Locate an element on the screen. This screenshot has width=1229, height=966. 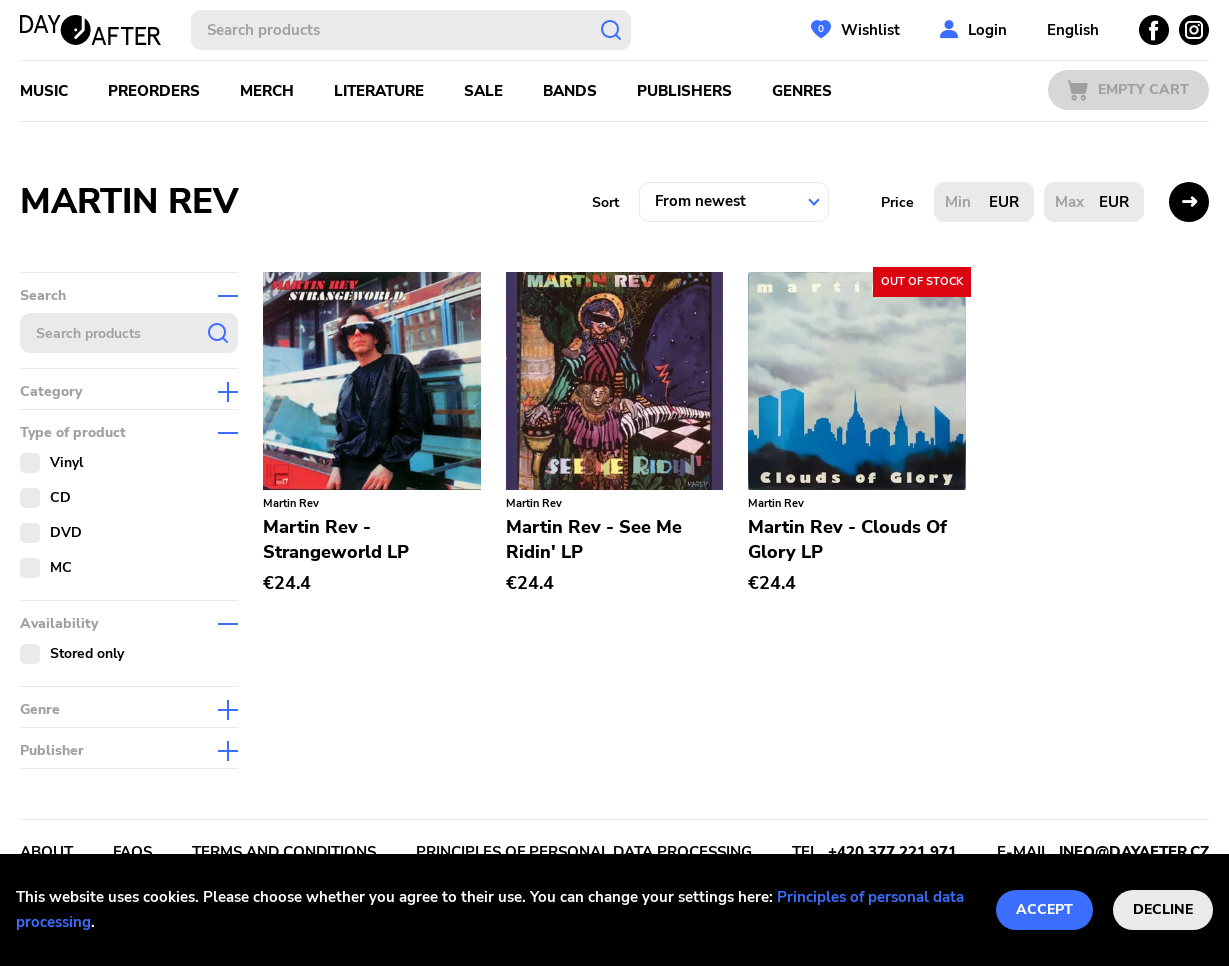
Publishers is located at coordinates (684, 91).